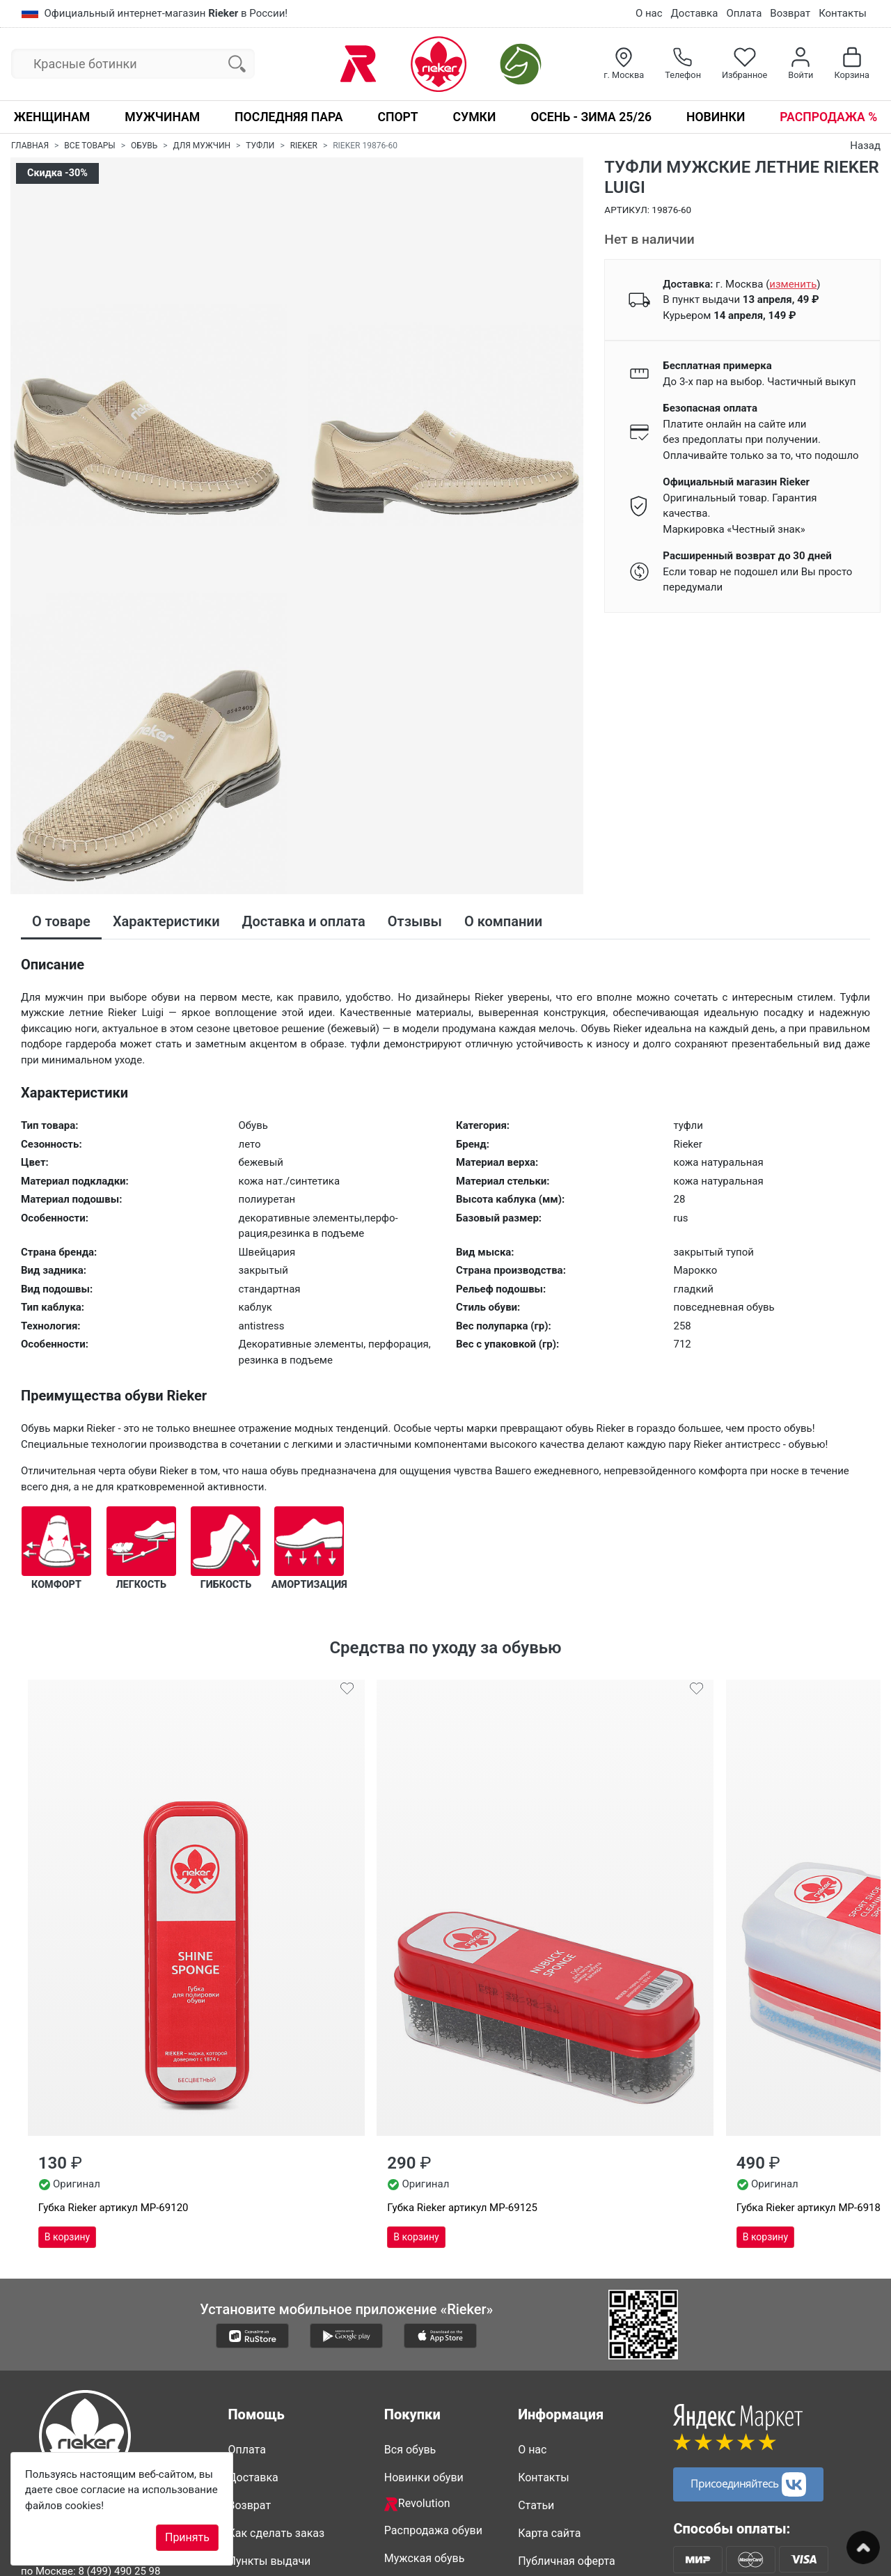 The image size is (891, 2576). Describe the element at coordinates (536, 2281) in the screenshot. I see `Статьи` at that location.